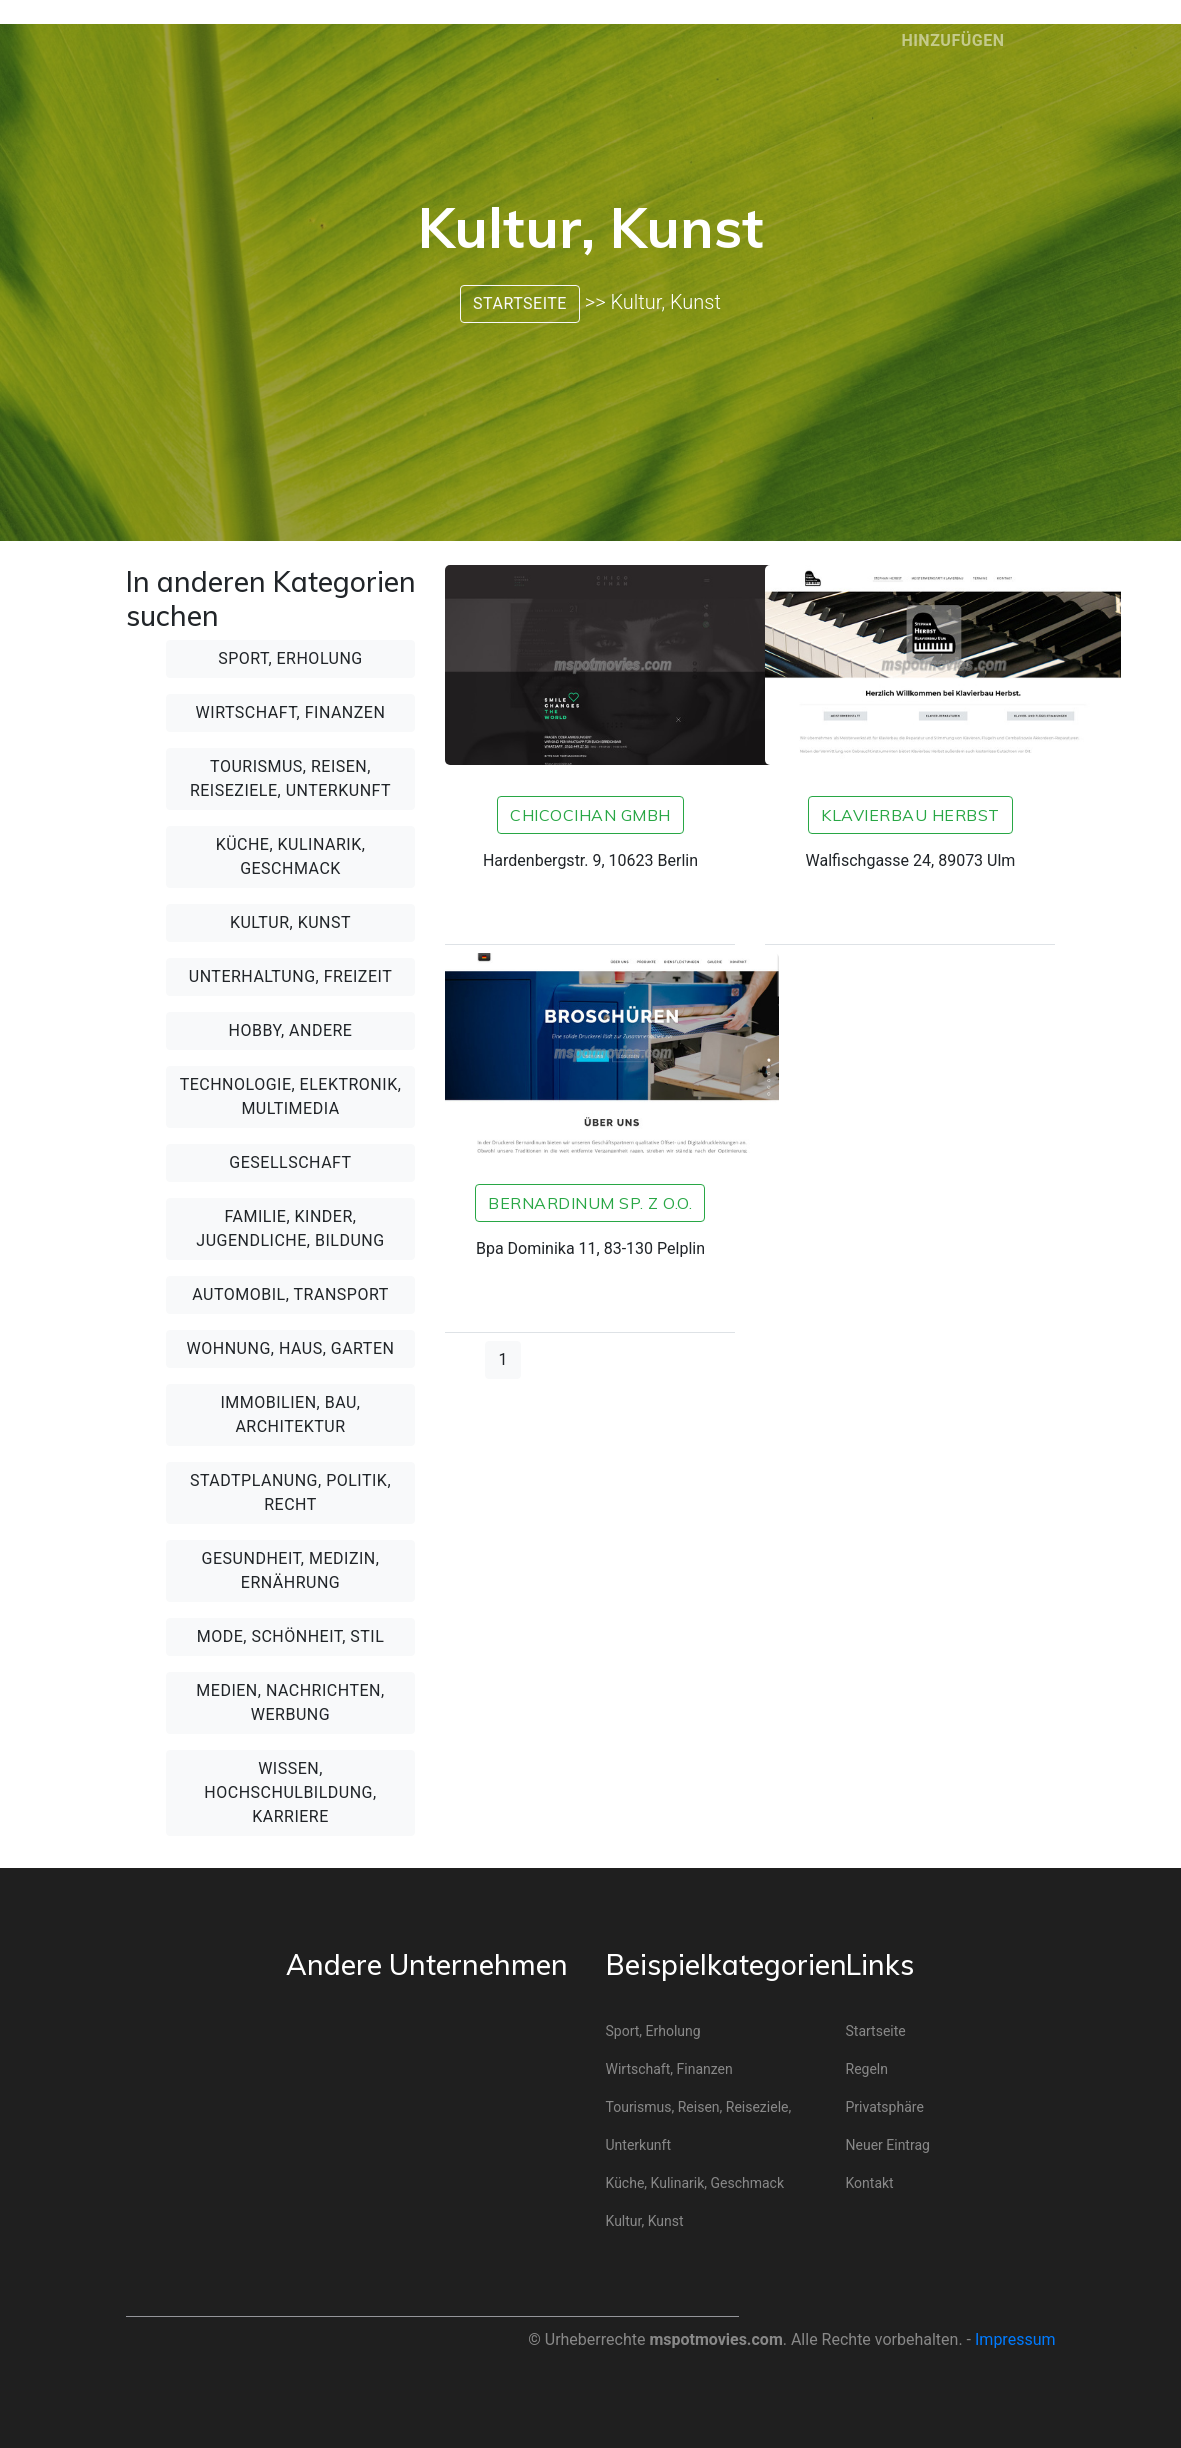  I want to click on Sport, Erholung, so click(290, 658).